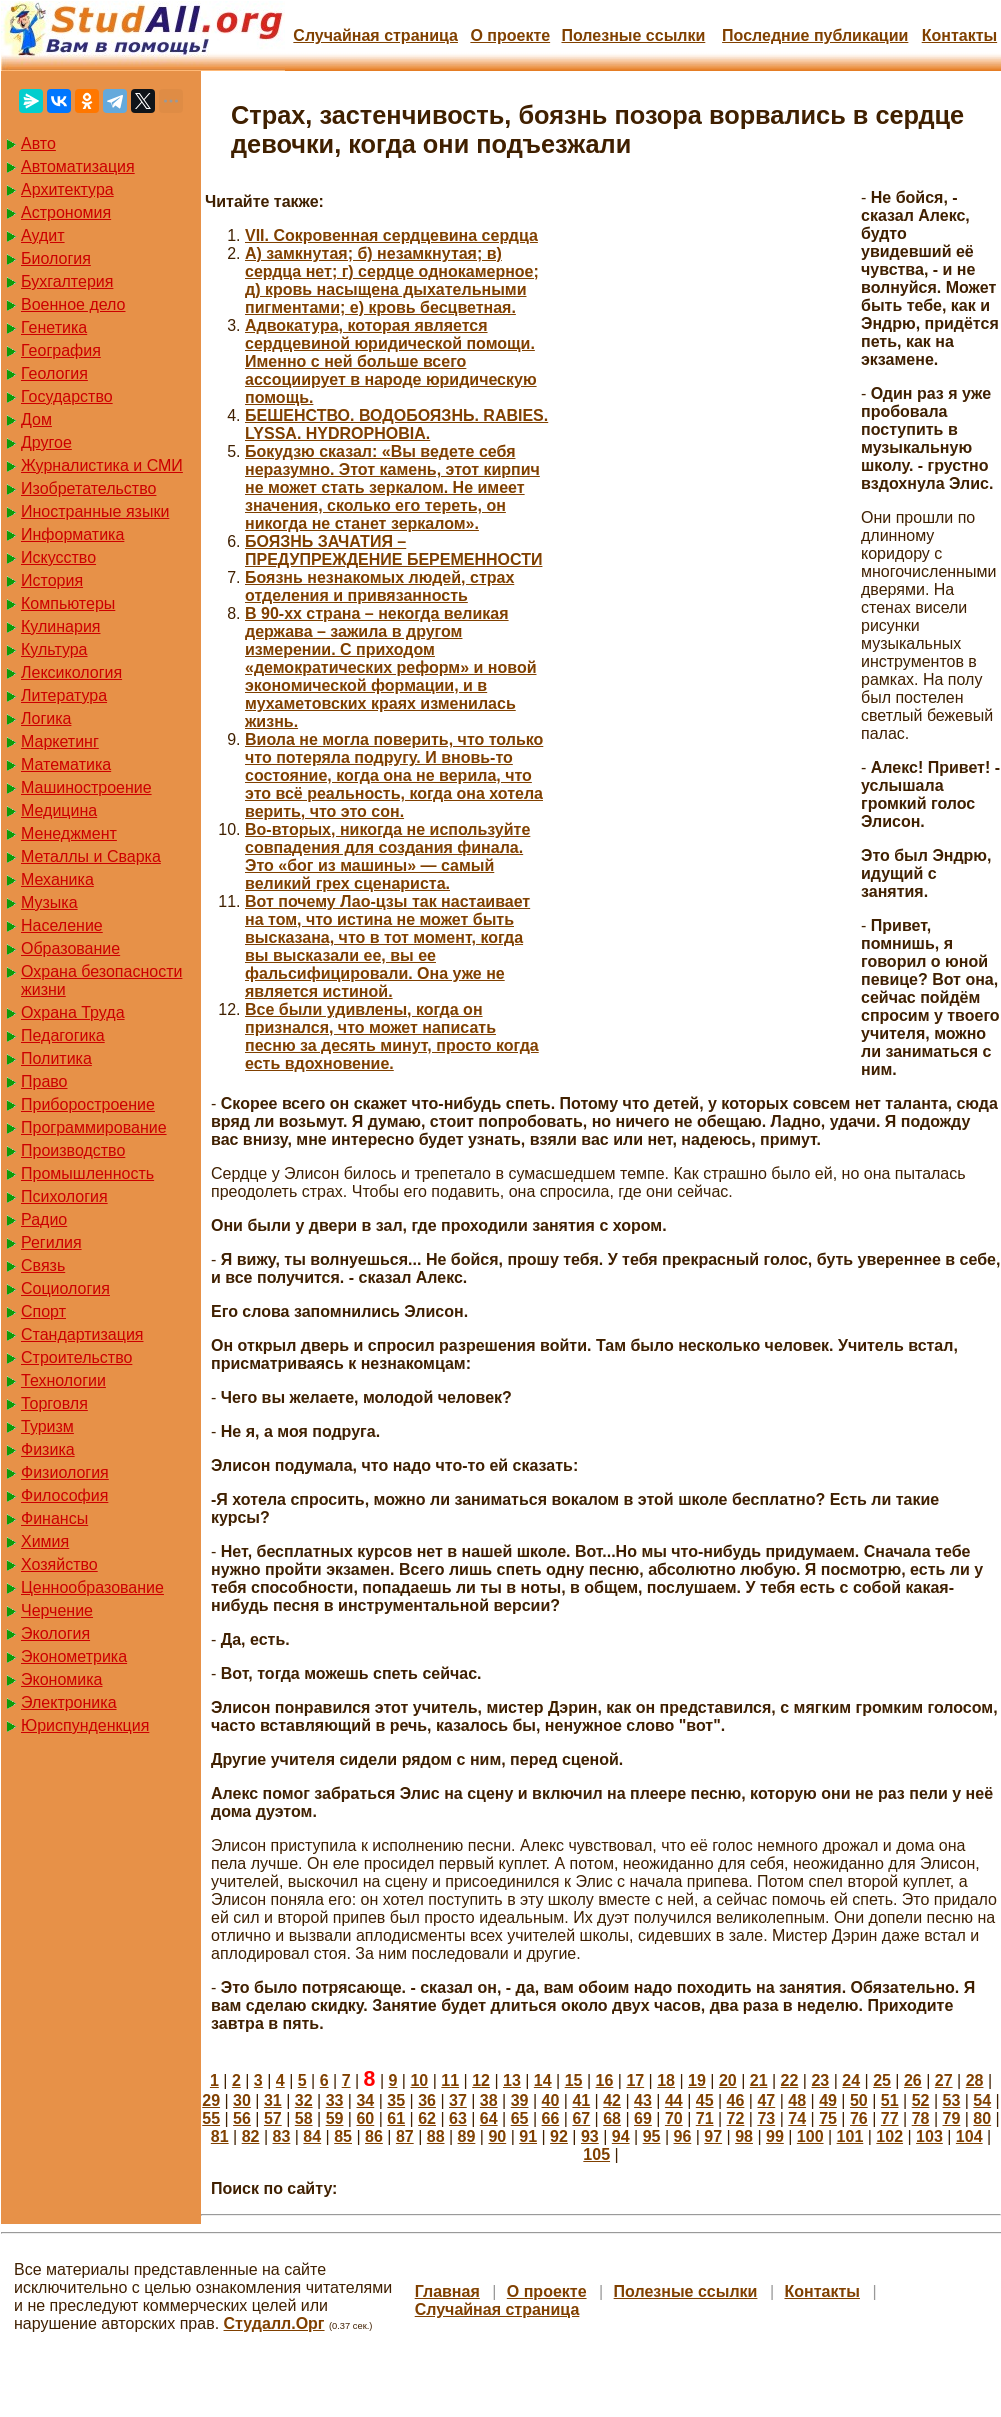 The width and height of the screenshot is (1001, 2417). Describe the element at coordinates (211, 2100) in the screenshot. I see `29` at that location.